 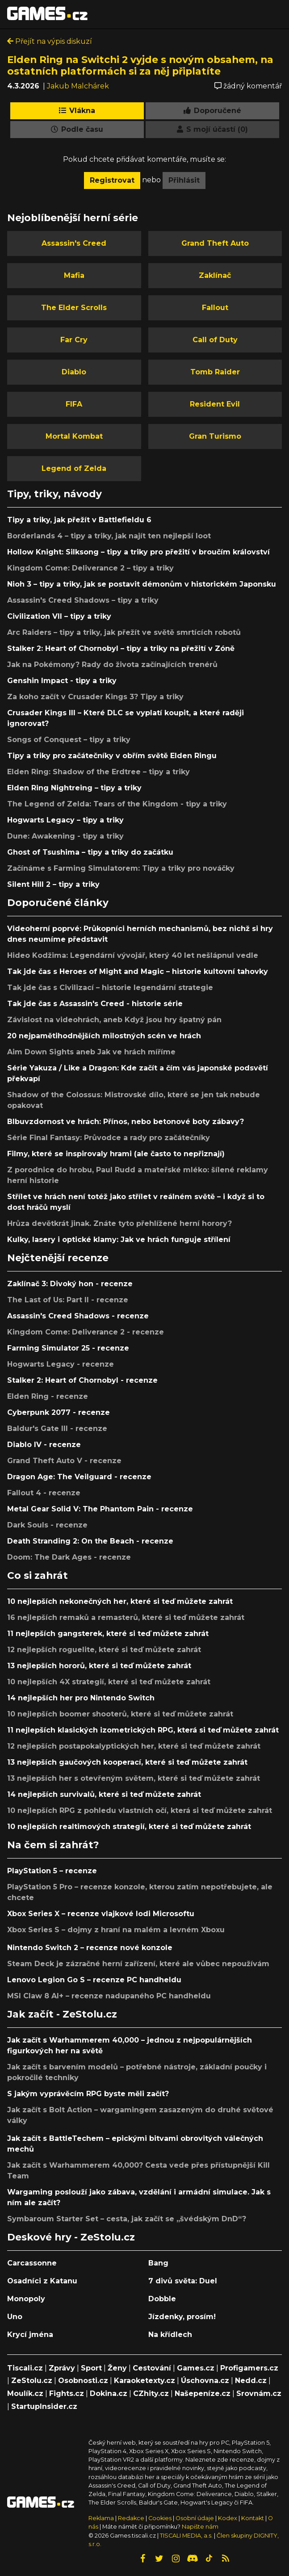 What do you see at coordinates (112, 755) in the screenshot?
I see `Tipy a triky pro začátečníky v obřím světě Elden Ringu` at bounding box center [112, 755].